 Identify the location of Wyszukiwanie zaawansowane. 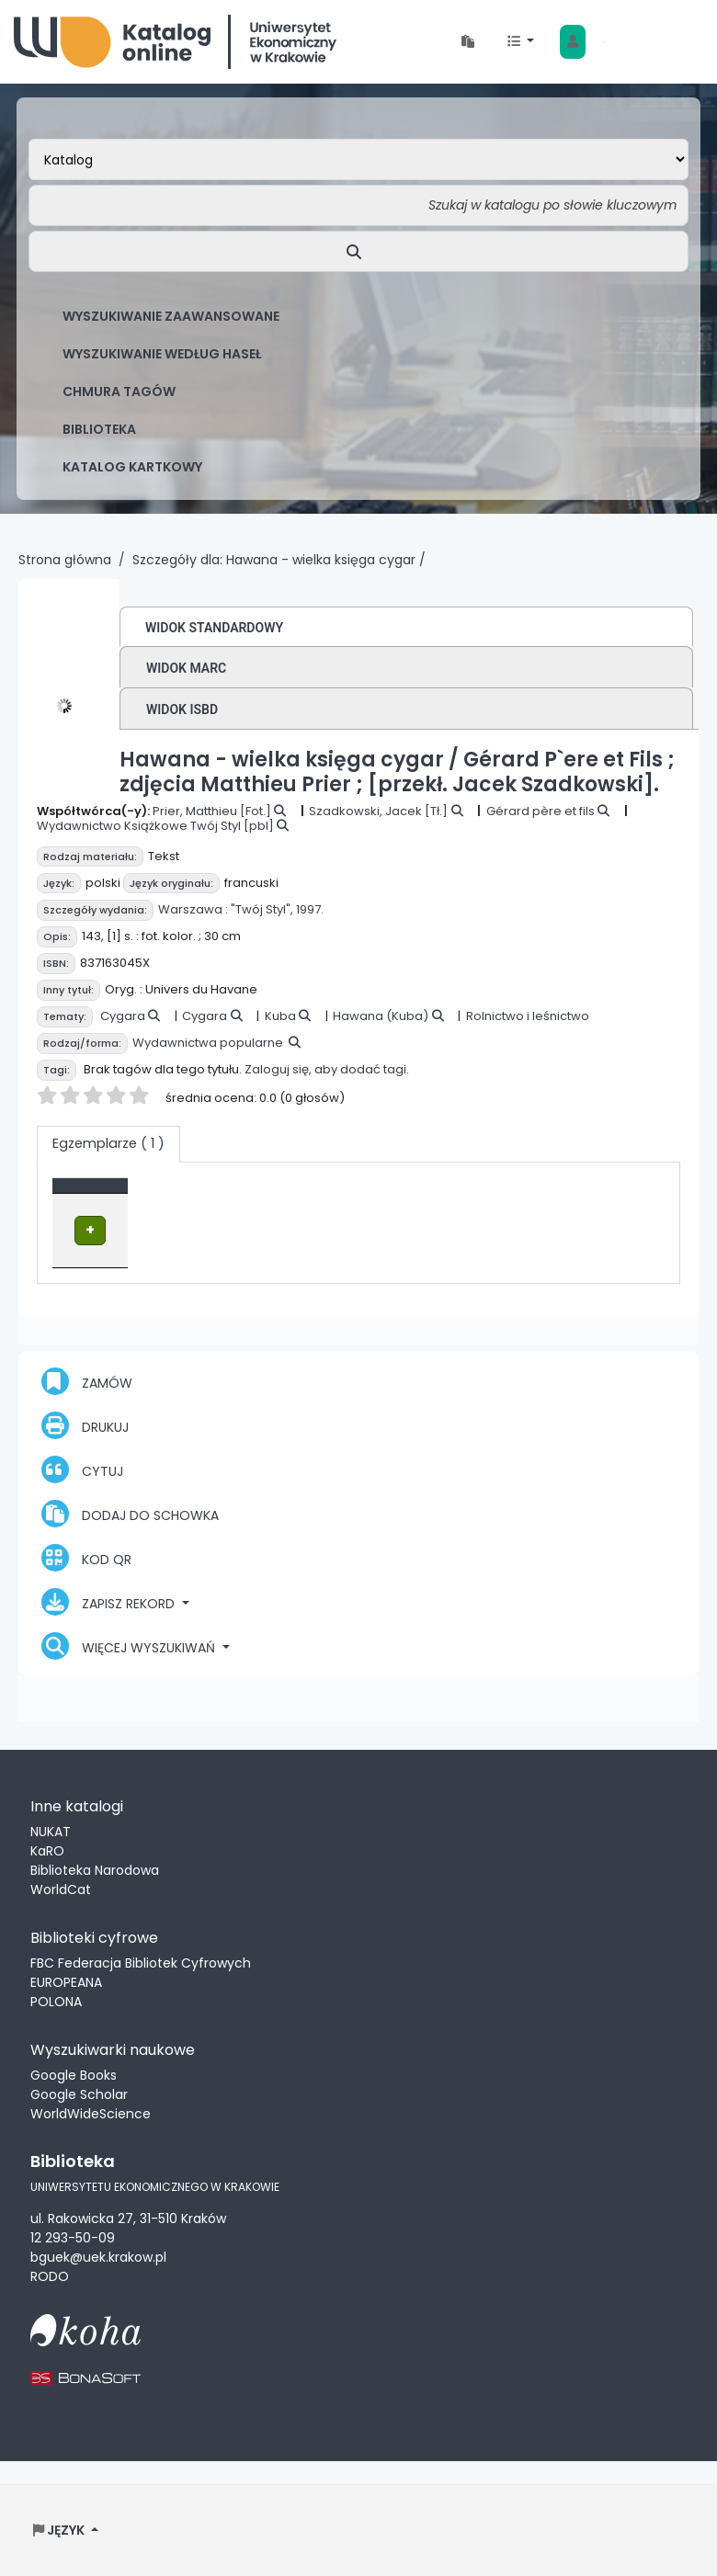
(171, 316).